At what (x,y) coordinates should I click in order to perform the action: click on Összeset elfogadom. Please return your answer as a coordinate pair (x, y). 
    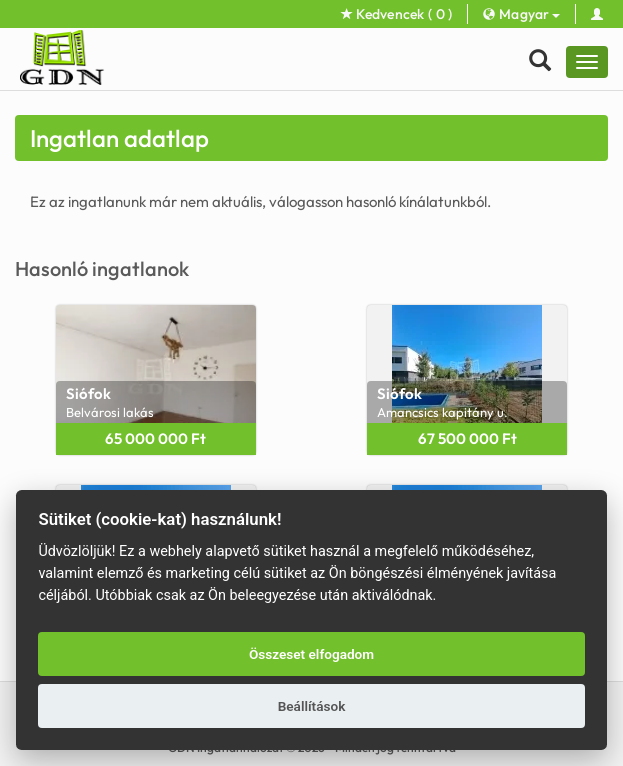
    Looking at the image, I should click on (311, 654).